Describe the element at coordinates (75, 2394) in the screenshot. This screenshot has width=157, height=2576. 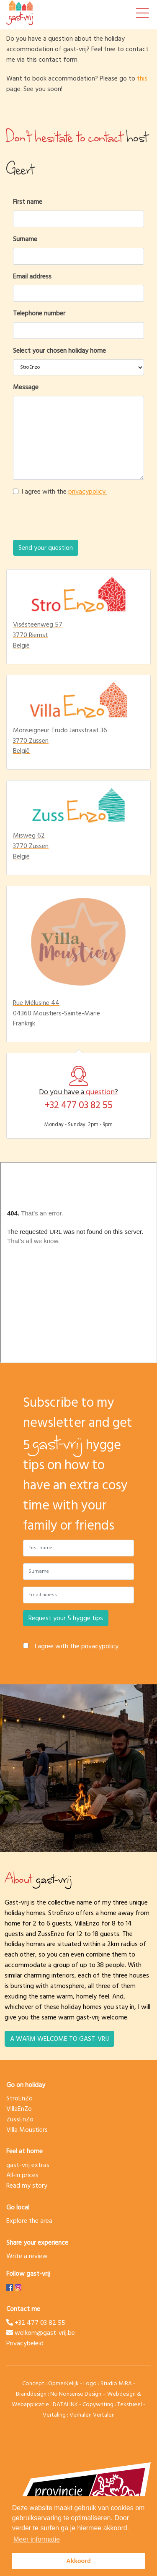
I see `No Nonsense Design` at that location.